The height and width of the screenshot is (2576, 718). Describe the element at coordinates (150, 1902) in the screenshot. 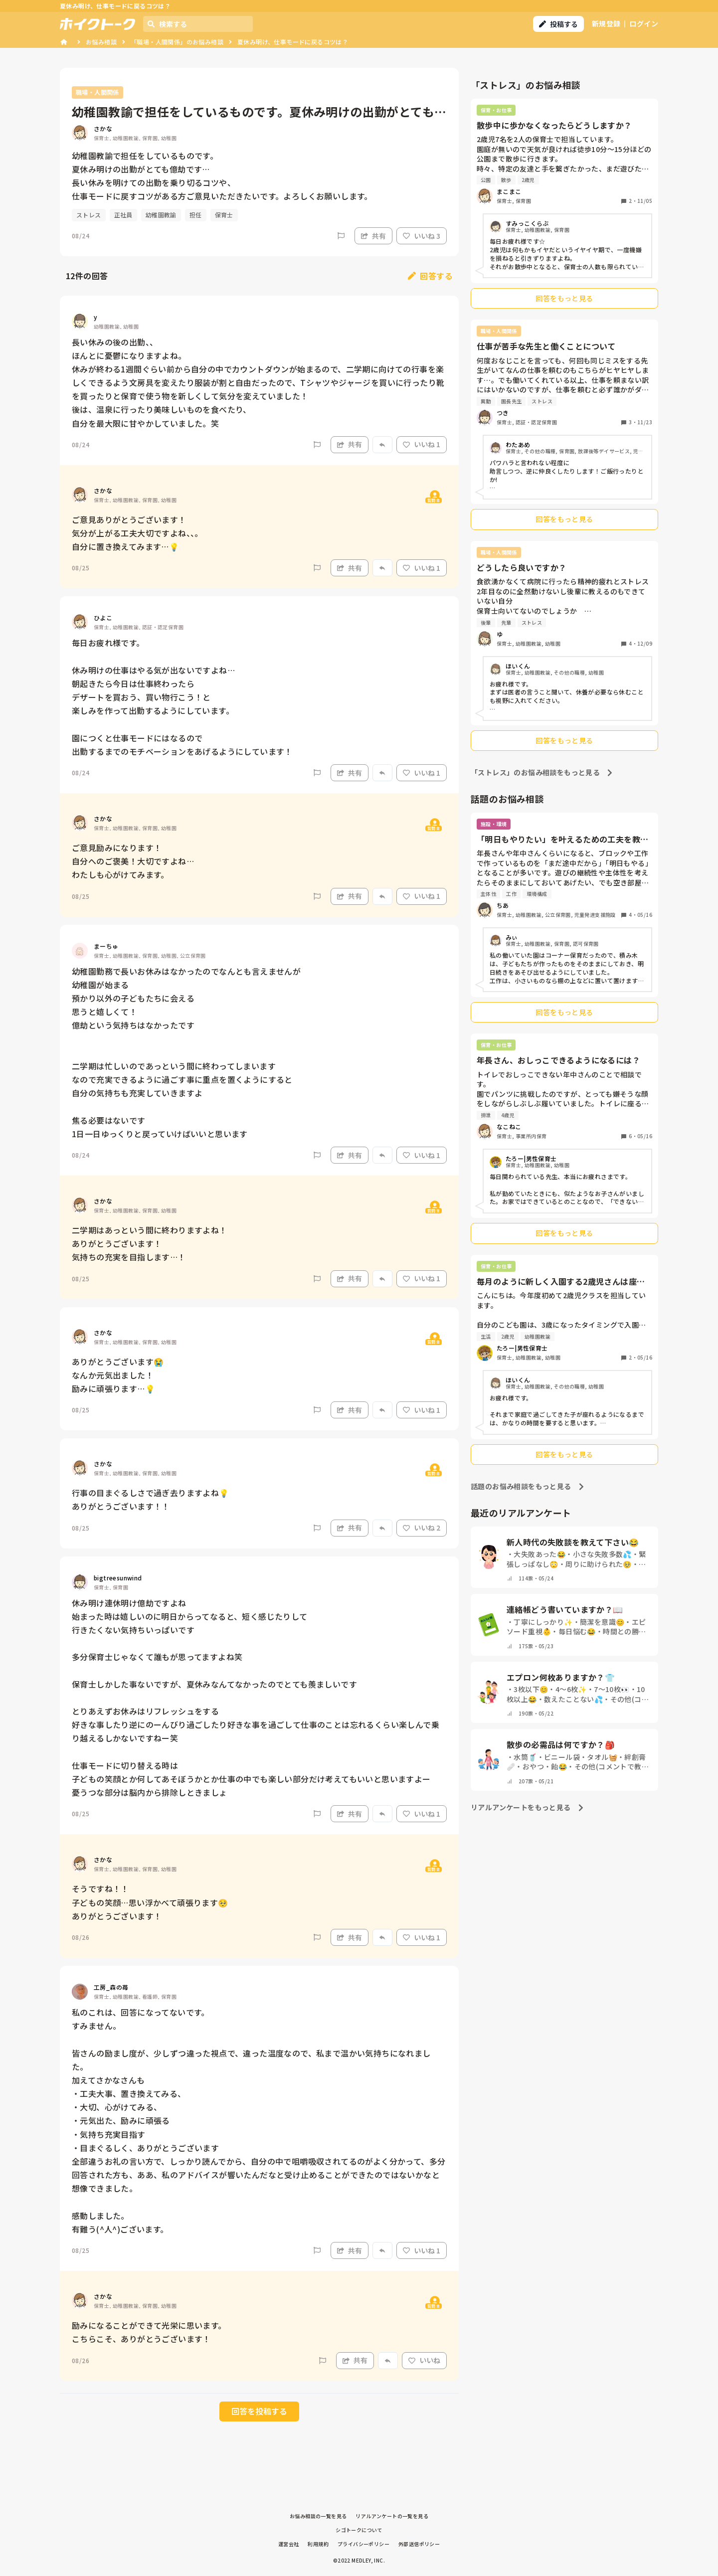

I see `そうですね！！ 子どもの笑顔…思い浮かべて頑張ります🥺 ありがとうございます！` at that location.